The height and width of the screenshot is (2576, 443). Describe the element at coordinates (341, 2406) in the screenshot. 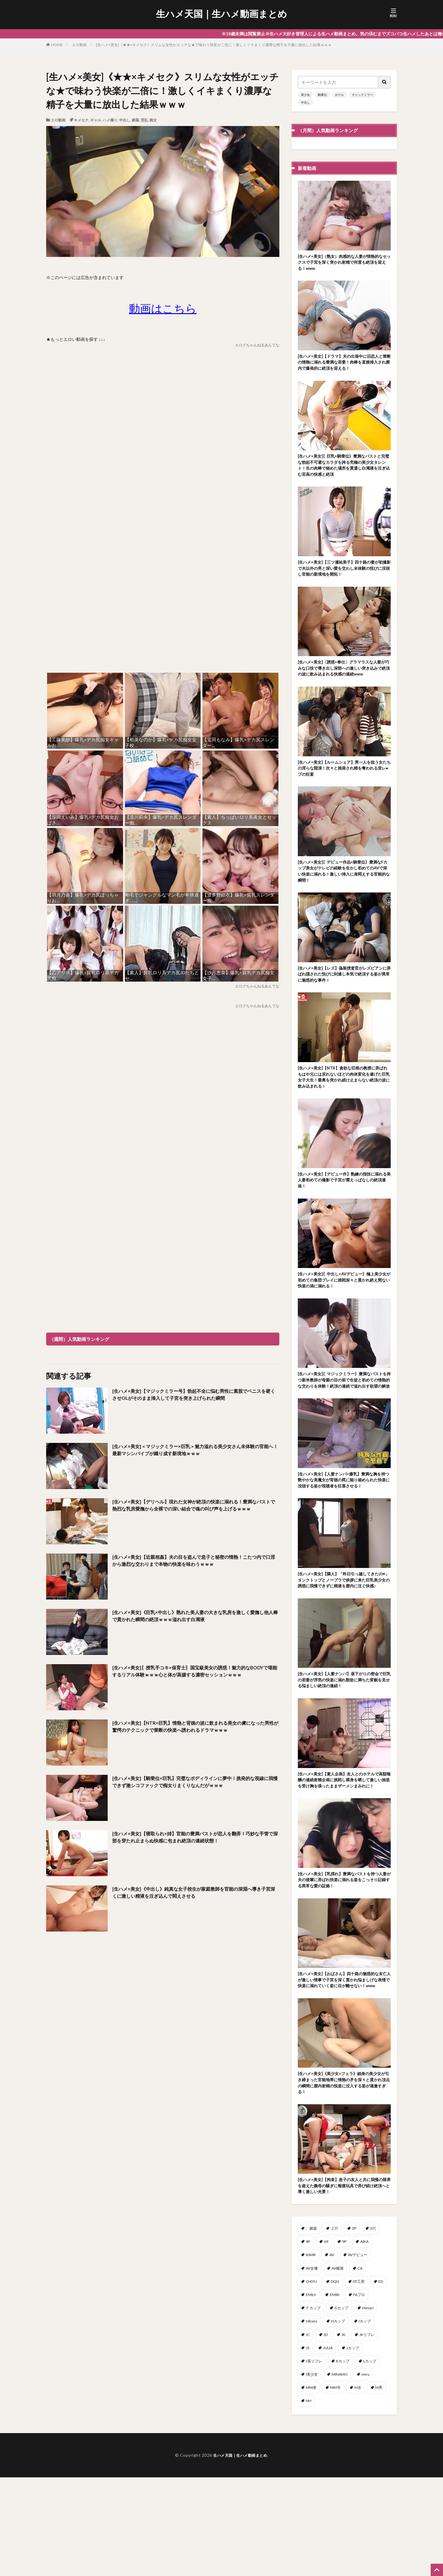

I see `Gカップ [Gカップ (14個の項目)]` at that location.